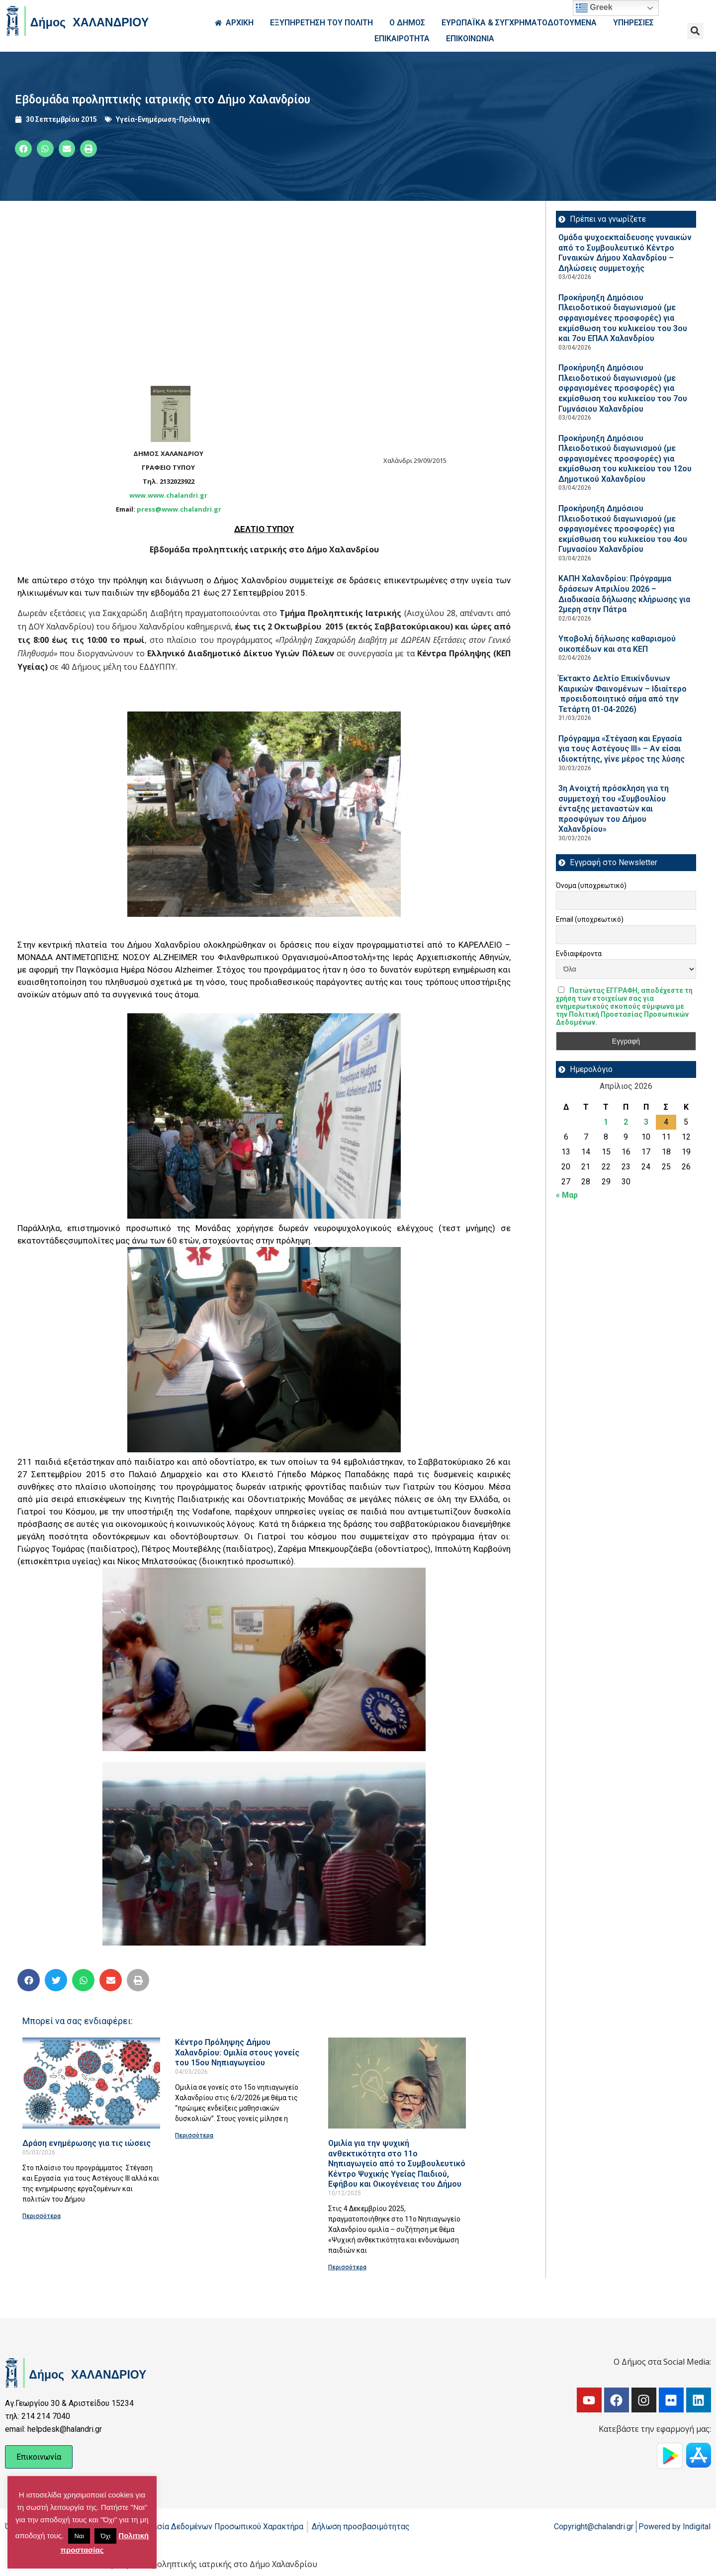 This screenshot has height=2576, width=716. Describe the element at coordinates (624, 594) in the screenshot. I see `ΚΑΠΗ Χαλανδρίου: Πρόγραμμα δράσεων Απριλίου 2026 – Διαδικασία δήλωσης κλήρωσης για 2μερη στην Πάτρα` at that location.